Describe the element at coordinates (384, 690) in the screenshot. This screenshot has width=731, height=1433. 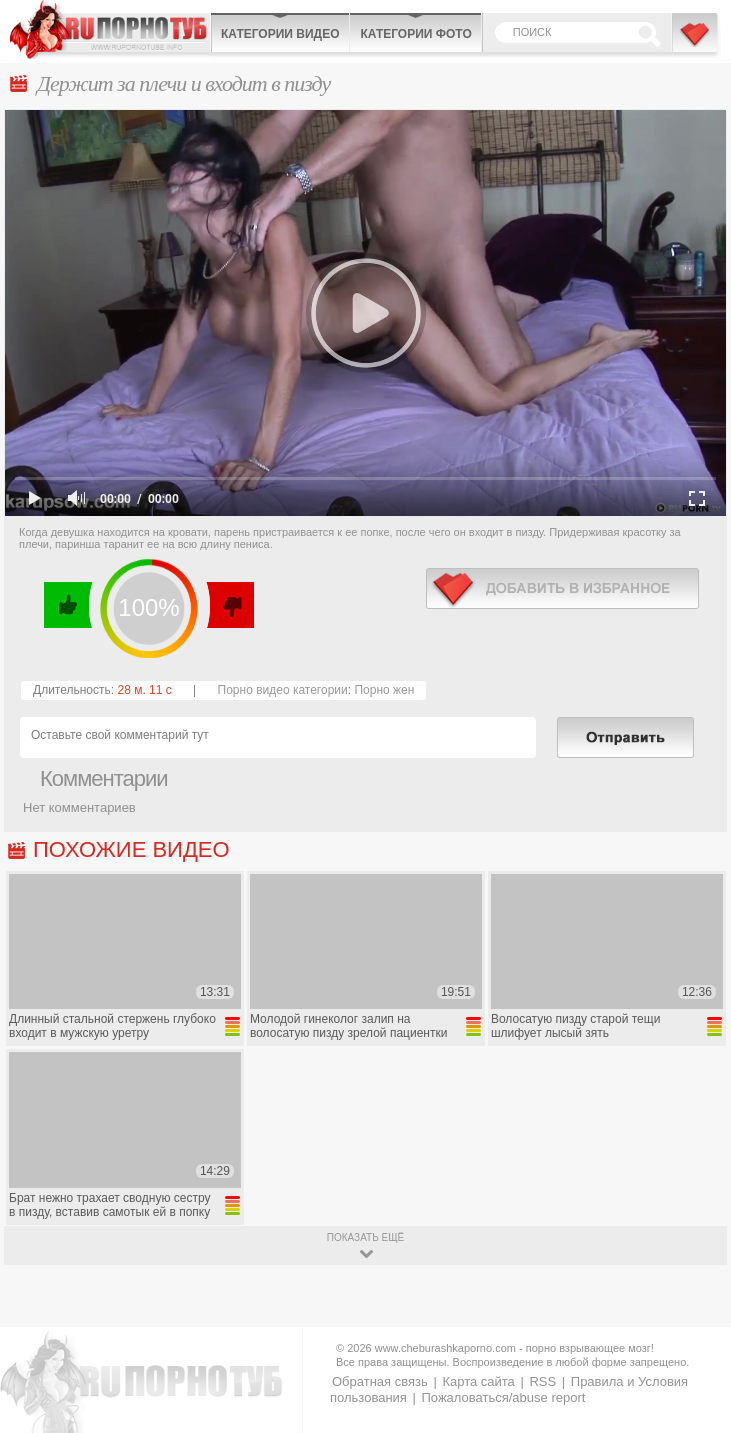
I see `Порно жен` at that location.